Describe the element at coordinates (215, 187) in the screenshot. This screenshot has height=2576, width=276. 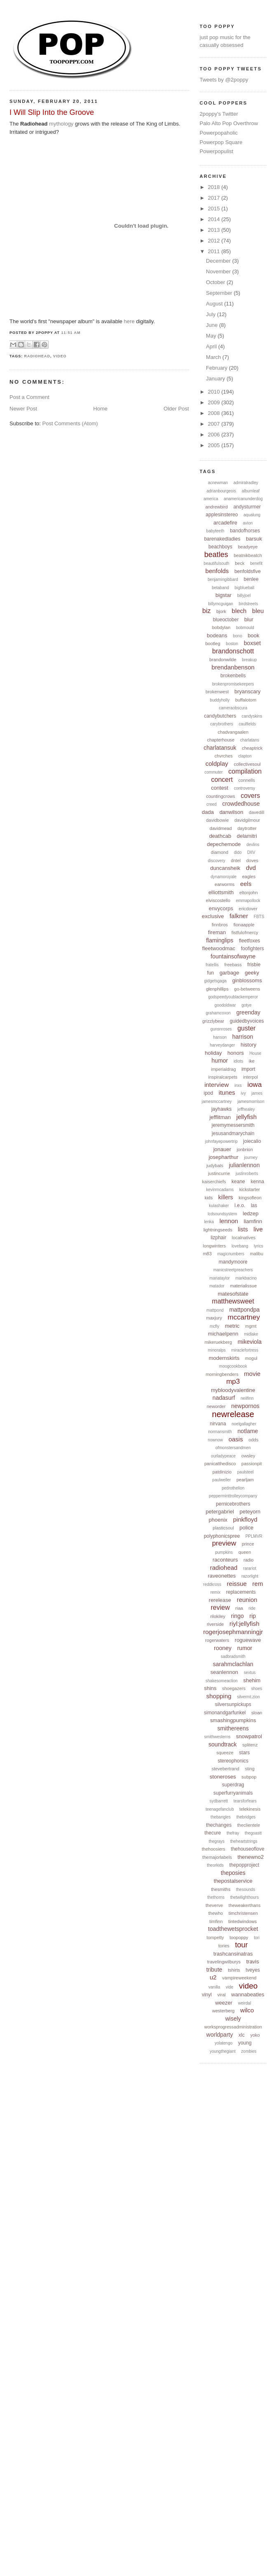
I see `2018` at that location.